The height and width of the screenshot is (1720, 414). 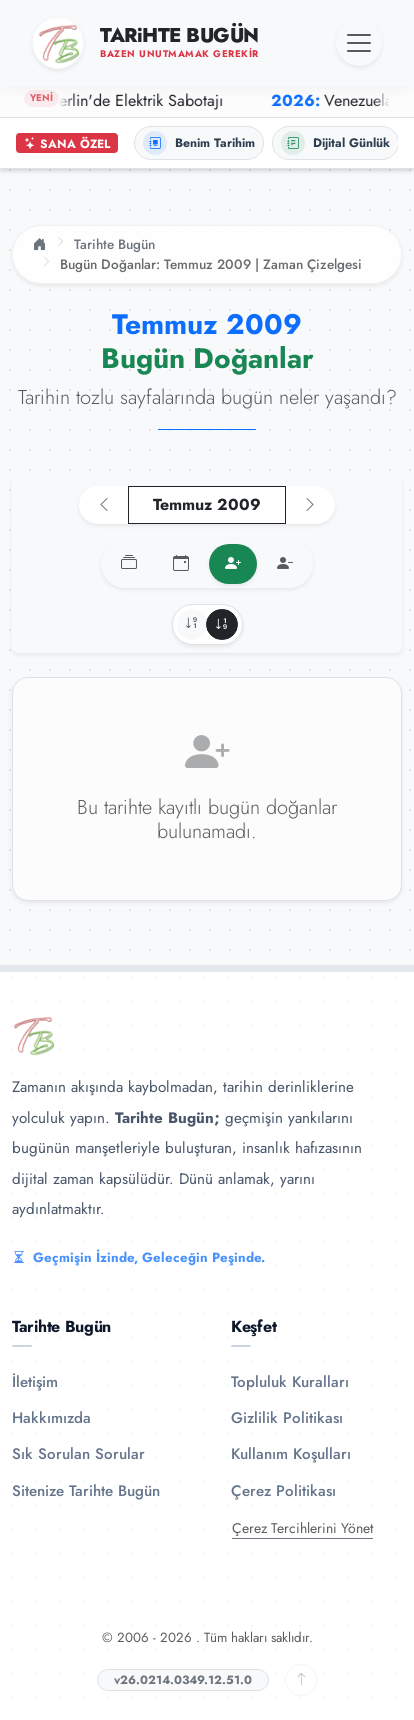 What do you see at coordinates (86, 1491) in the screenshot?
I see `Sitenize Tarihte Bugün` at bounding box center [86, 1491].